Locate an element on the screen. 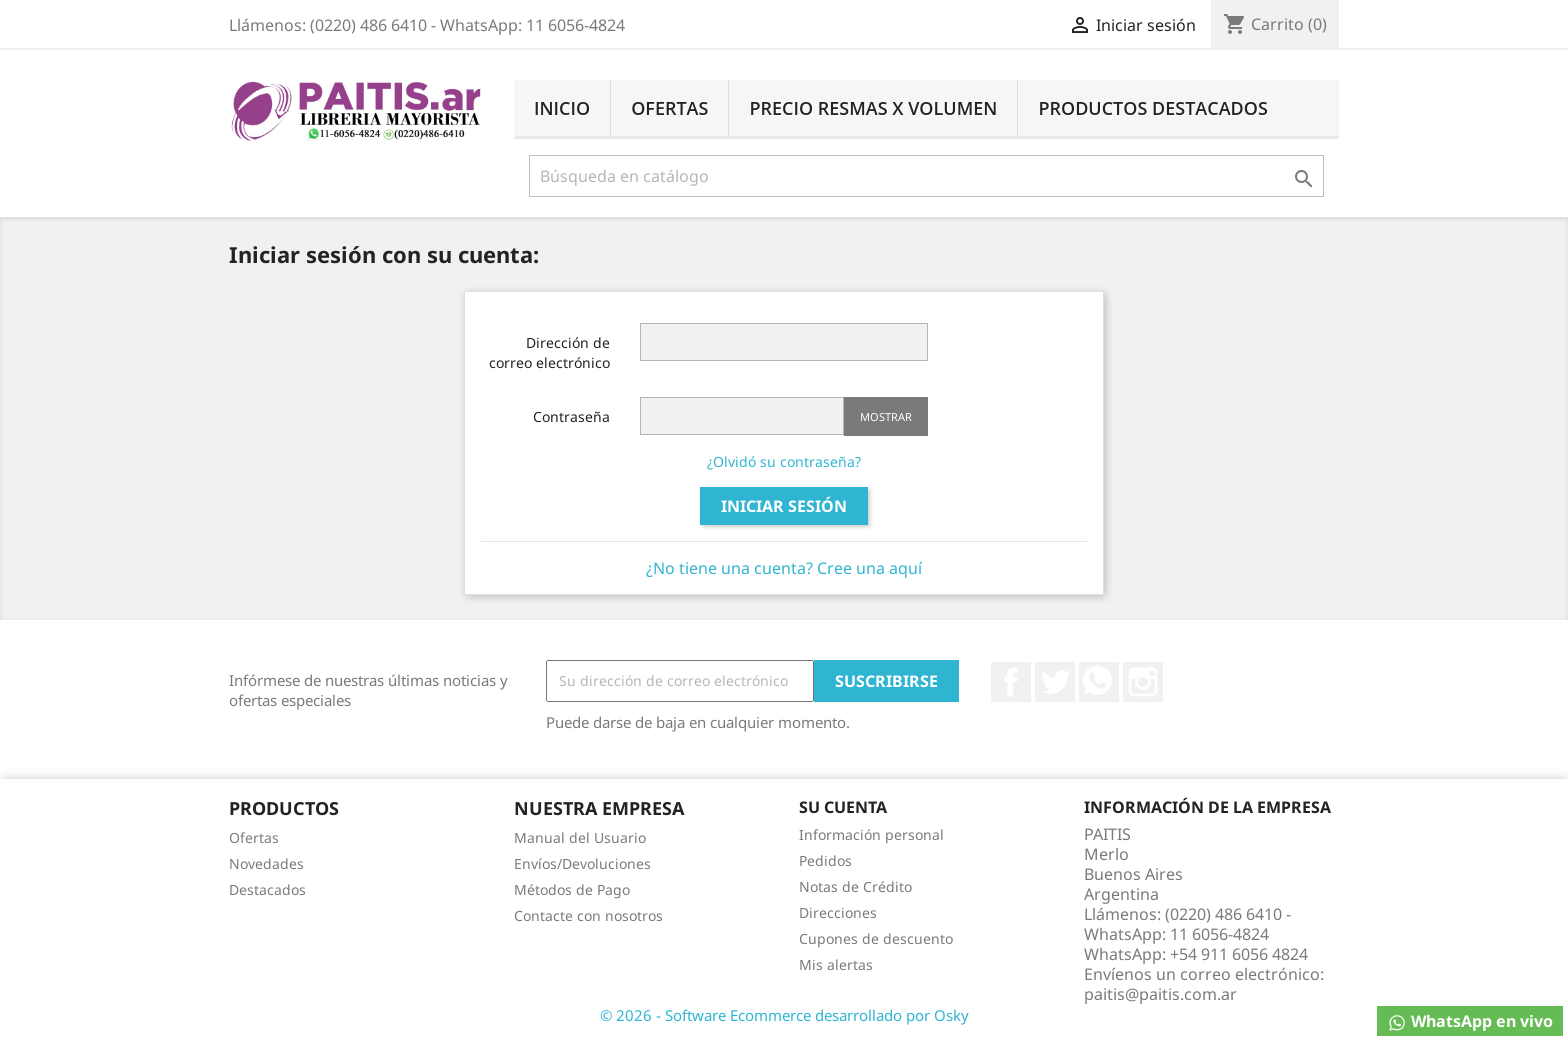 This screenshot has width=1568, height=1041. Iniciar sesión is located at coordinates (784, 506).